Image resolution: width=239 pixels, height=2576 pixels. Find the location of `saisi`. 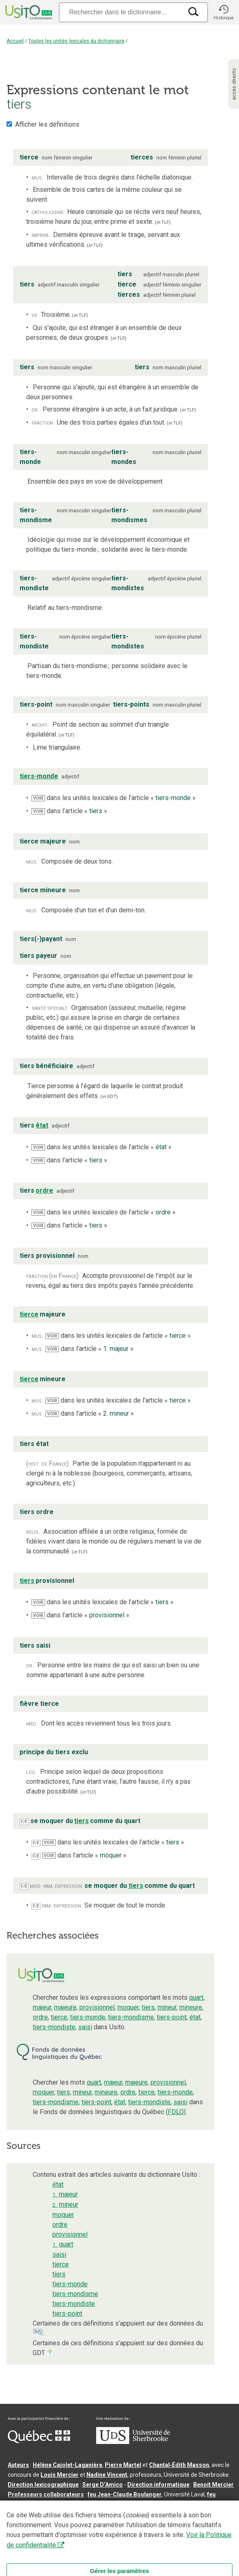

saisi is located at coordinates (85, 2027).